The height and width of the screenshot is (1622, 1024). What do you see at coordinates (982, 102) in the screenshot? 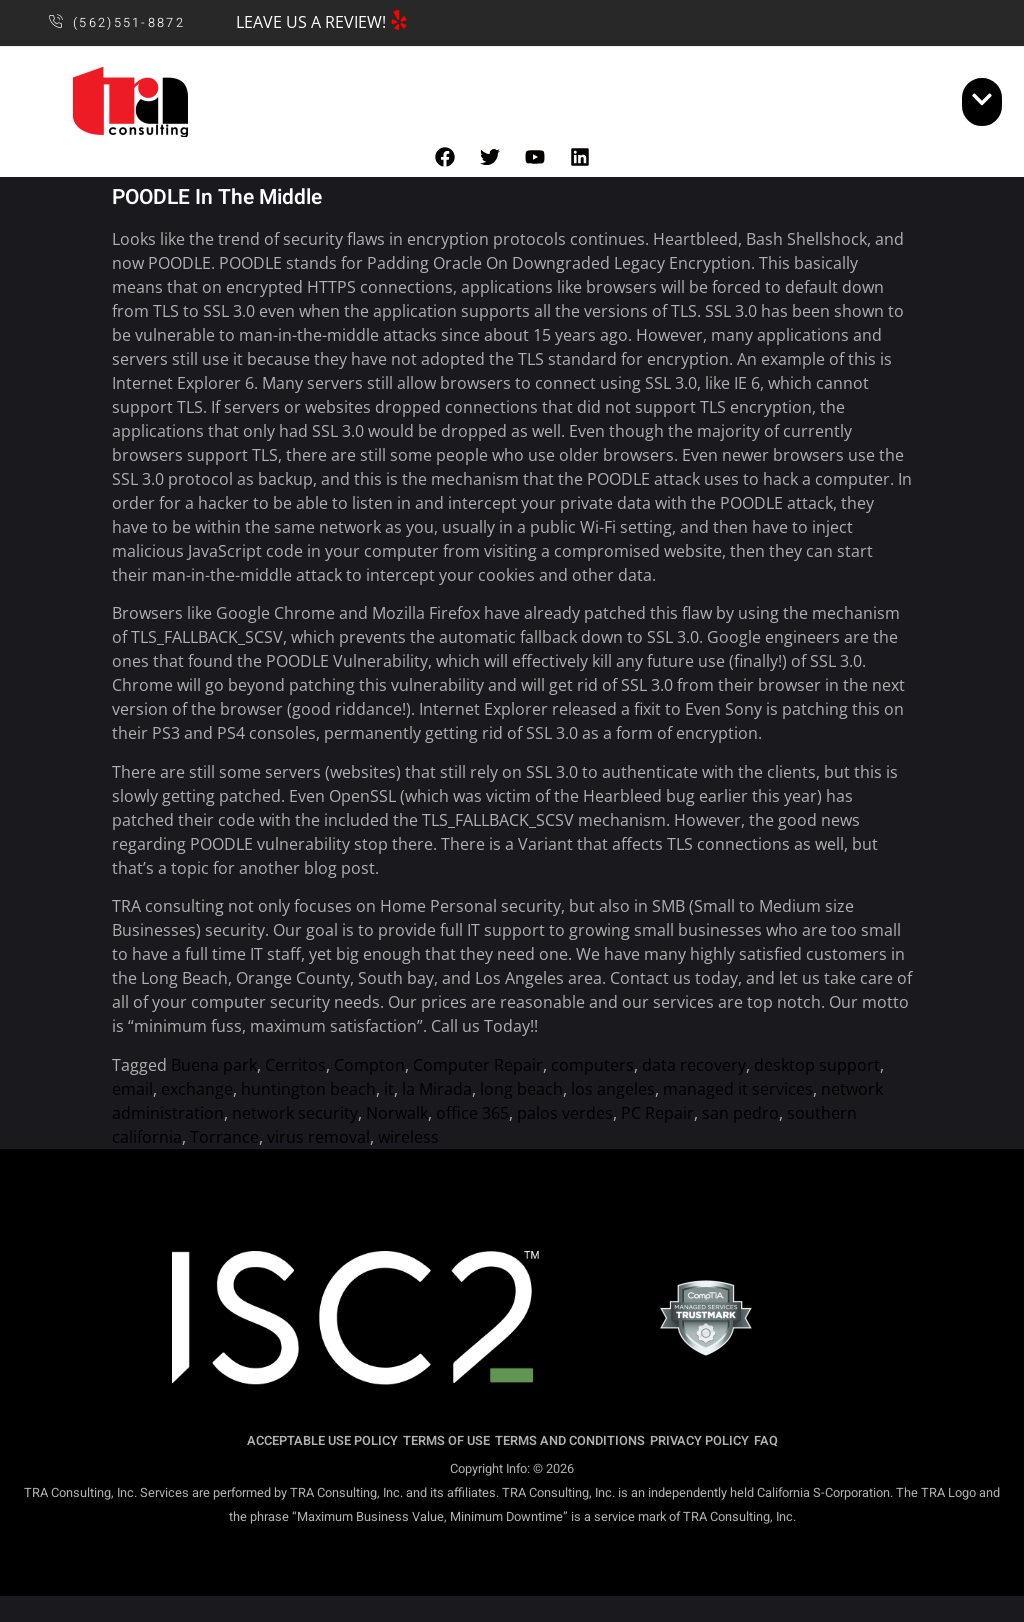
I see `[open-menu]` at bounding box center [982, 102].